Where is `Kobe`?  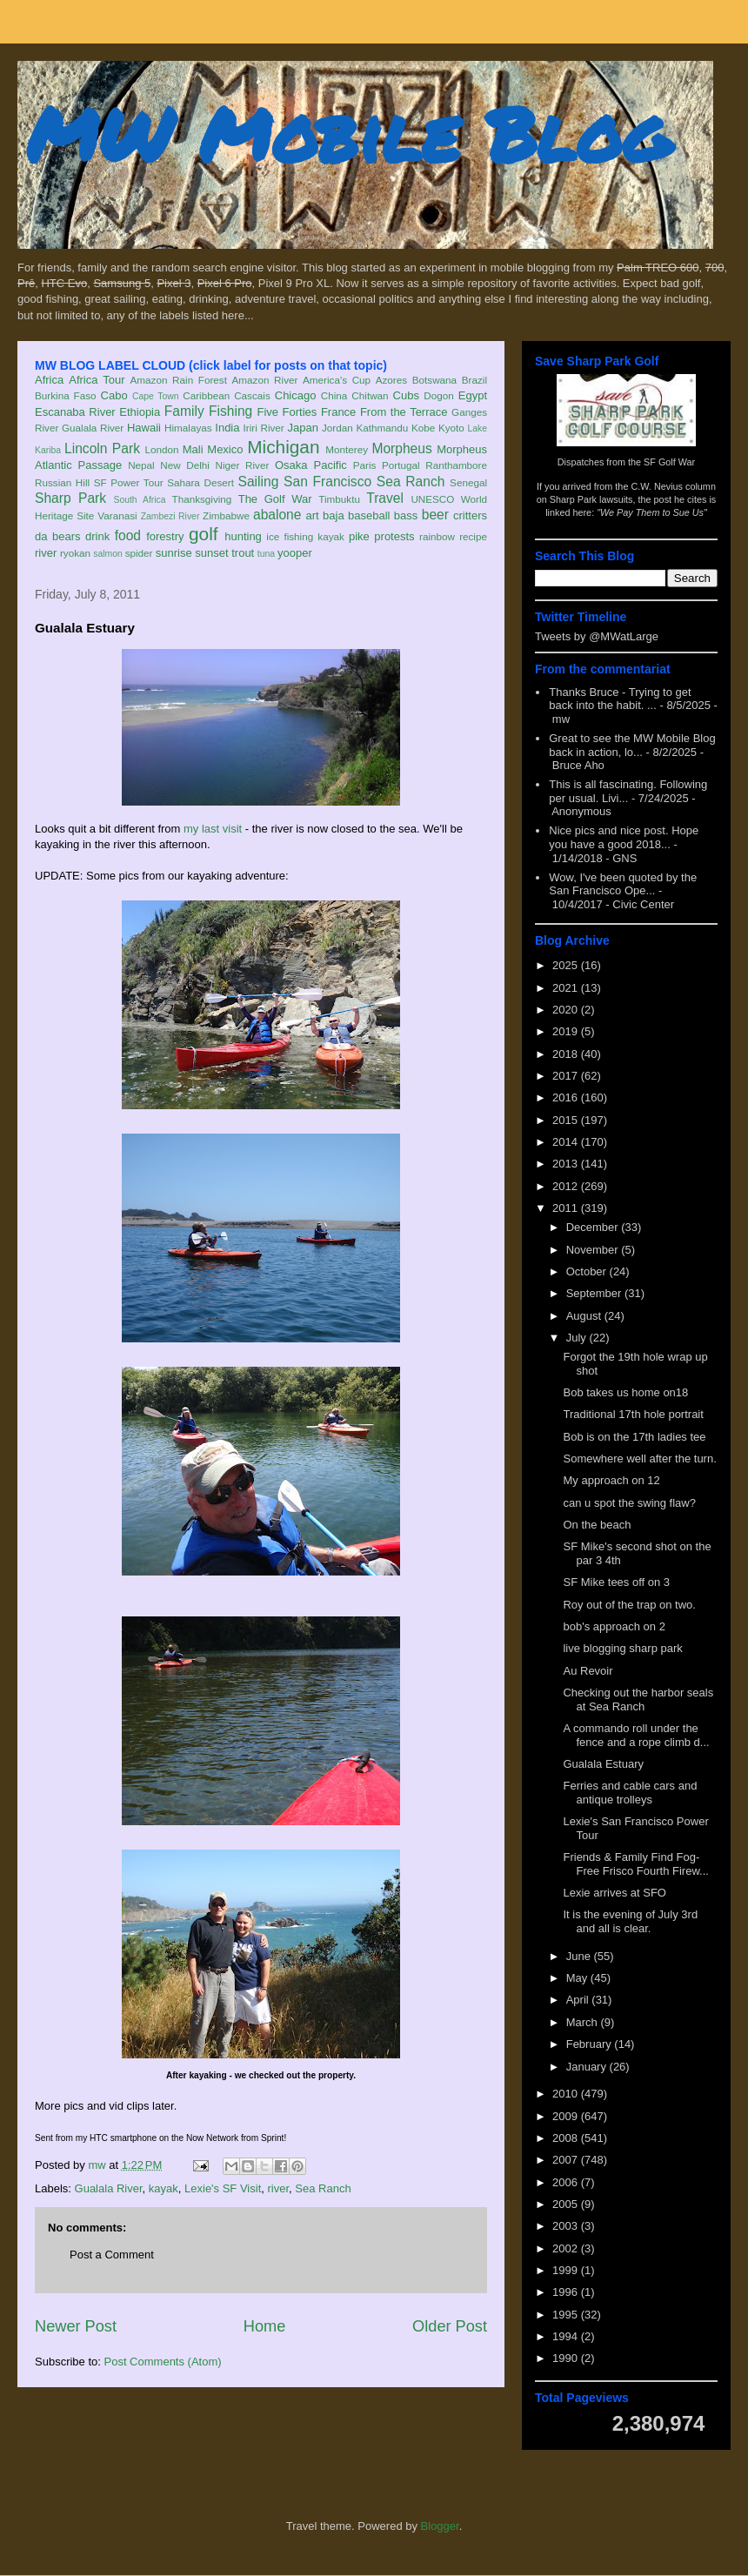
Kobe is located at coordinates (423, 427).